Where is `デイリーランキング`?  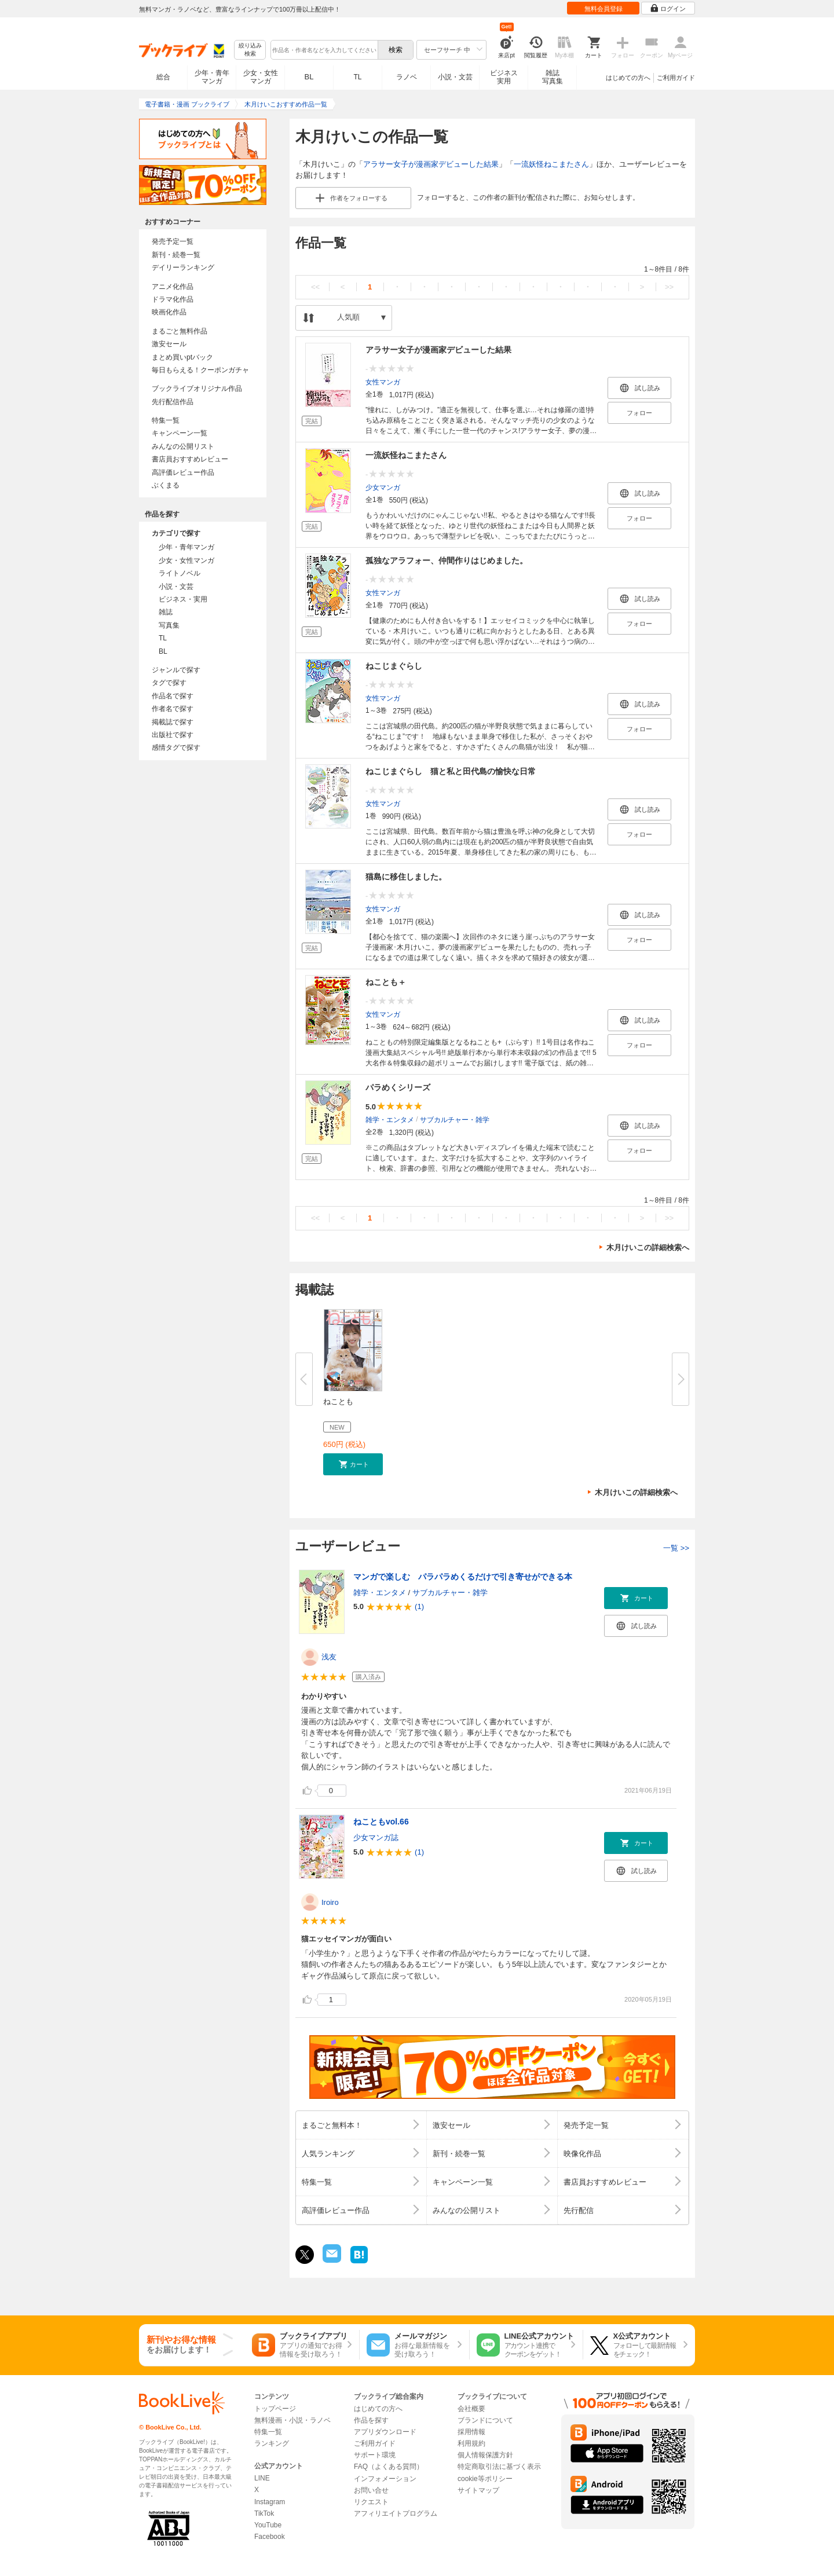
デイリーランキング is located at coordinates (183, 267).